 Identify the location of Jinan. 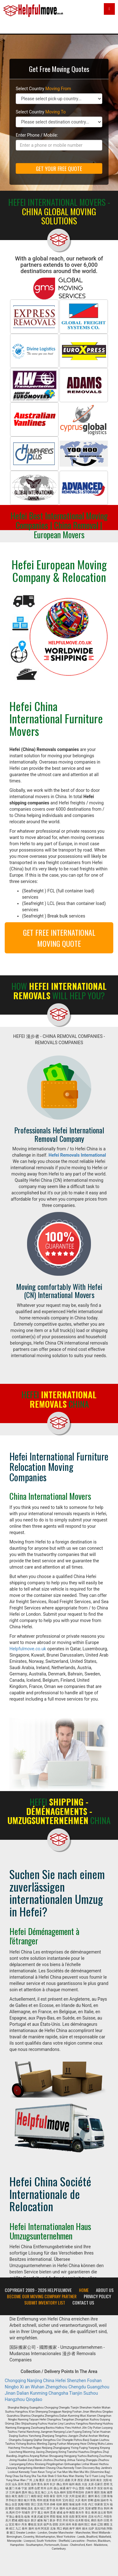
(10, 2393).